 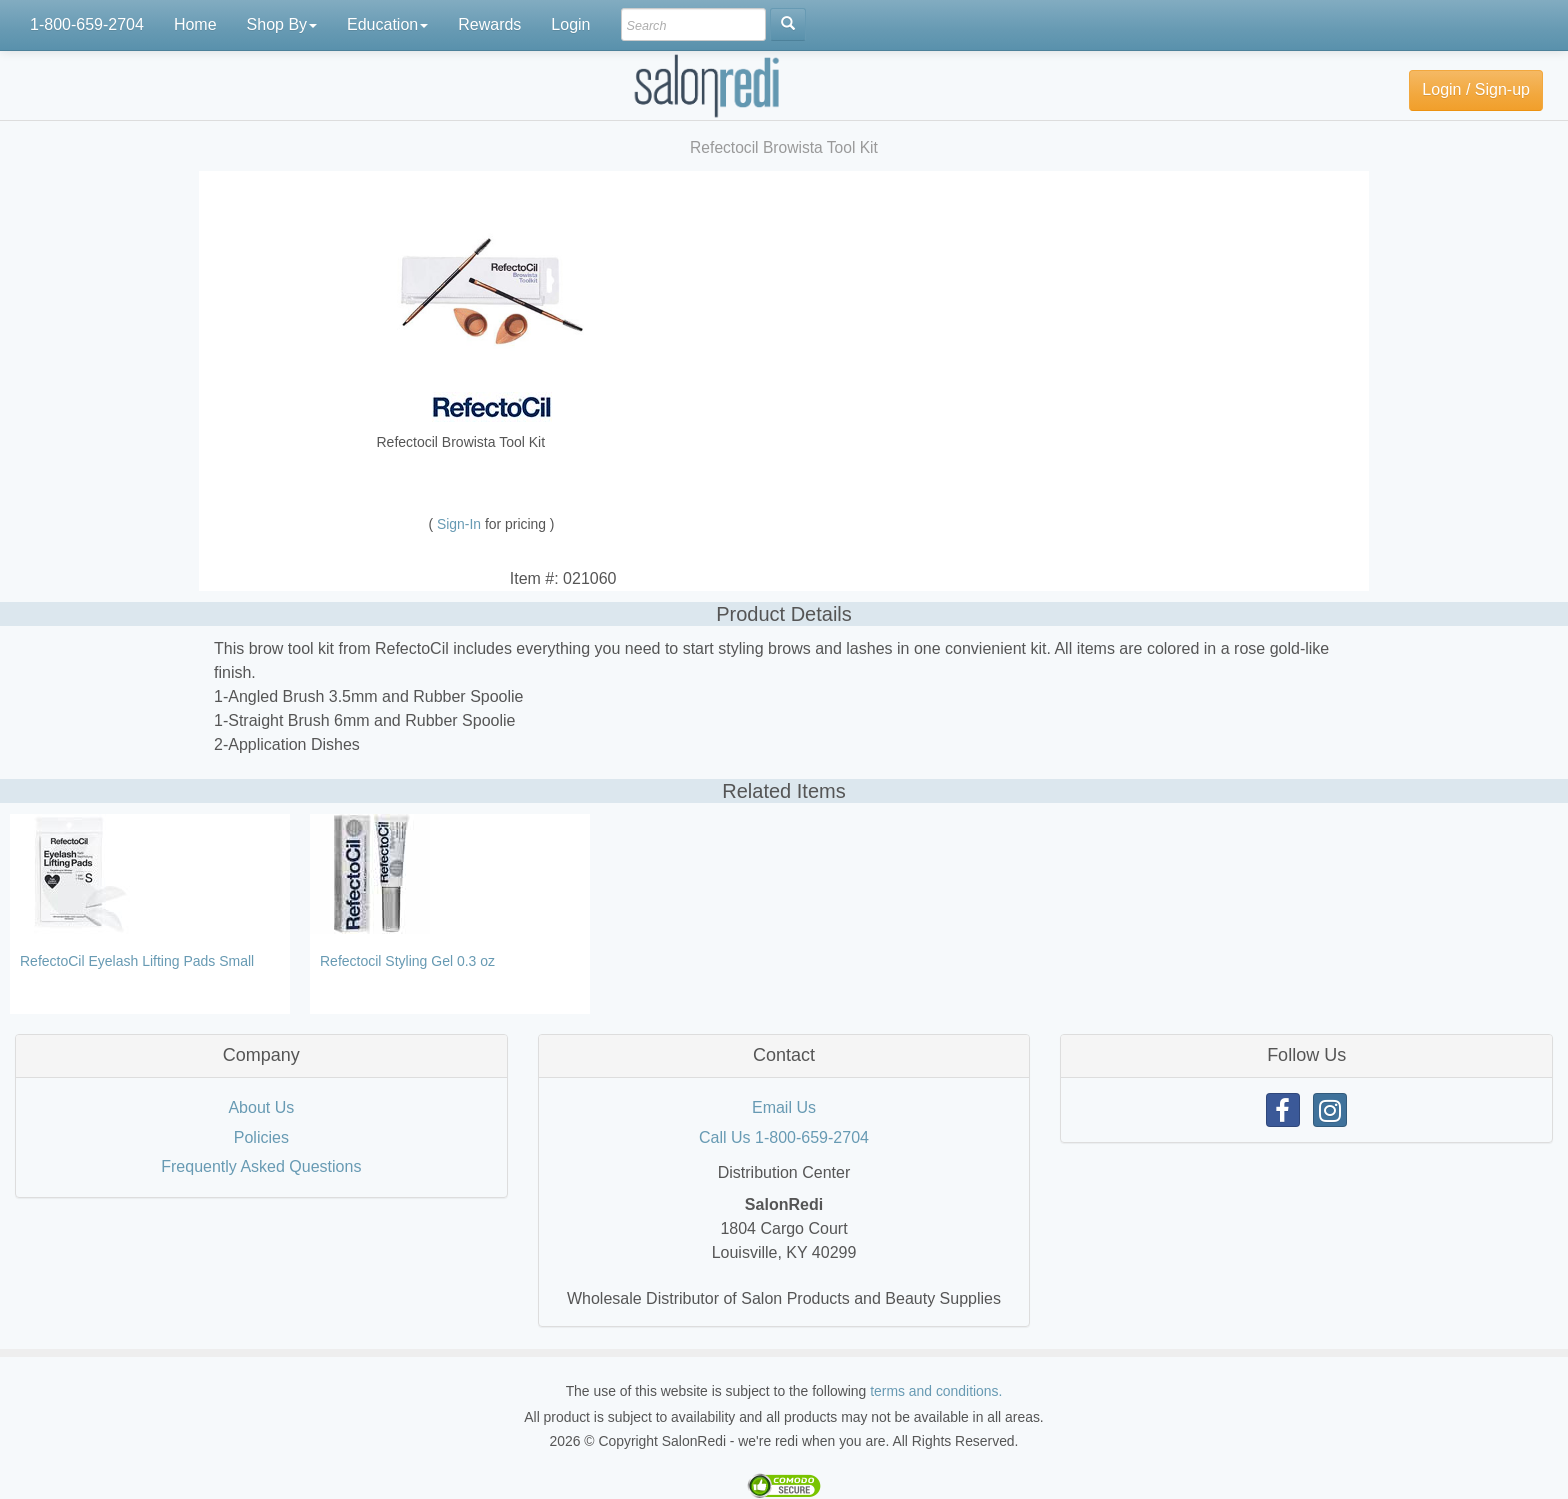 I want to click on Sign-In, so click(x=461, y=524).